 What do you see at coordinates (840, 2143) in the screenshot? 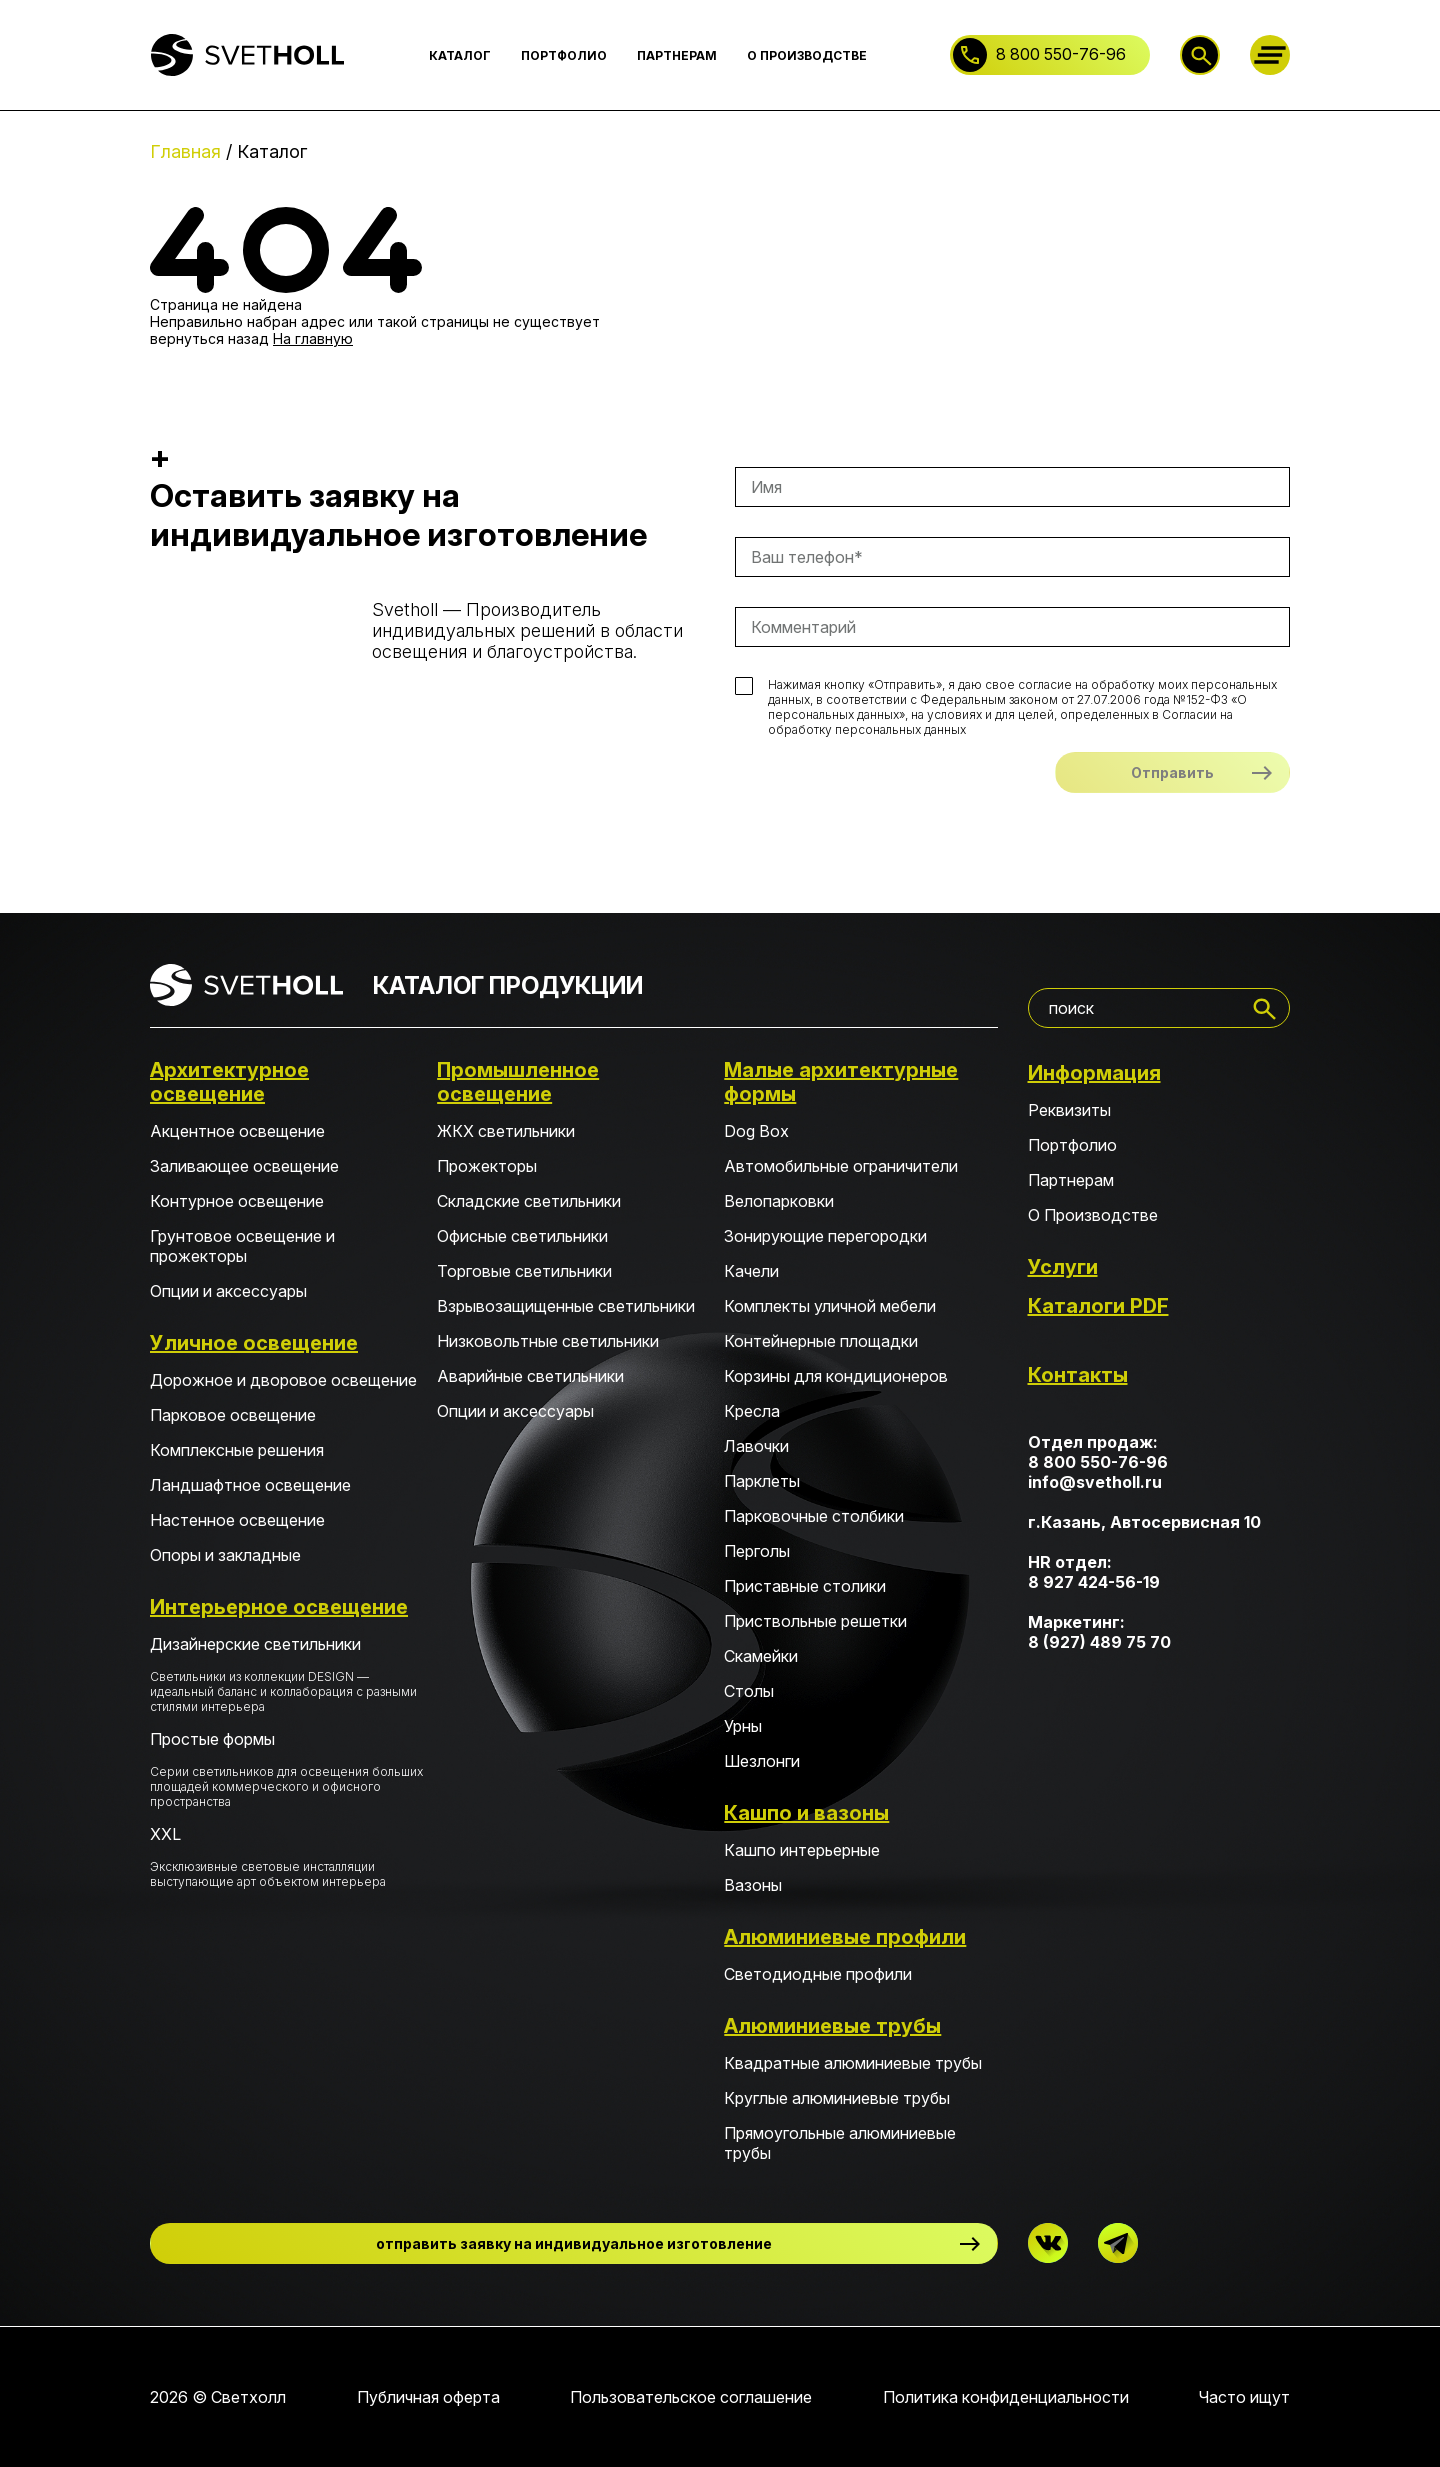
I see `Прямоугольные алюминиевые трубы` at bounding box center [840, 2143].